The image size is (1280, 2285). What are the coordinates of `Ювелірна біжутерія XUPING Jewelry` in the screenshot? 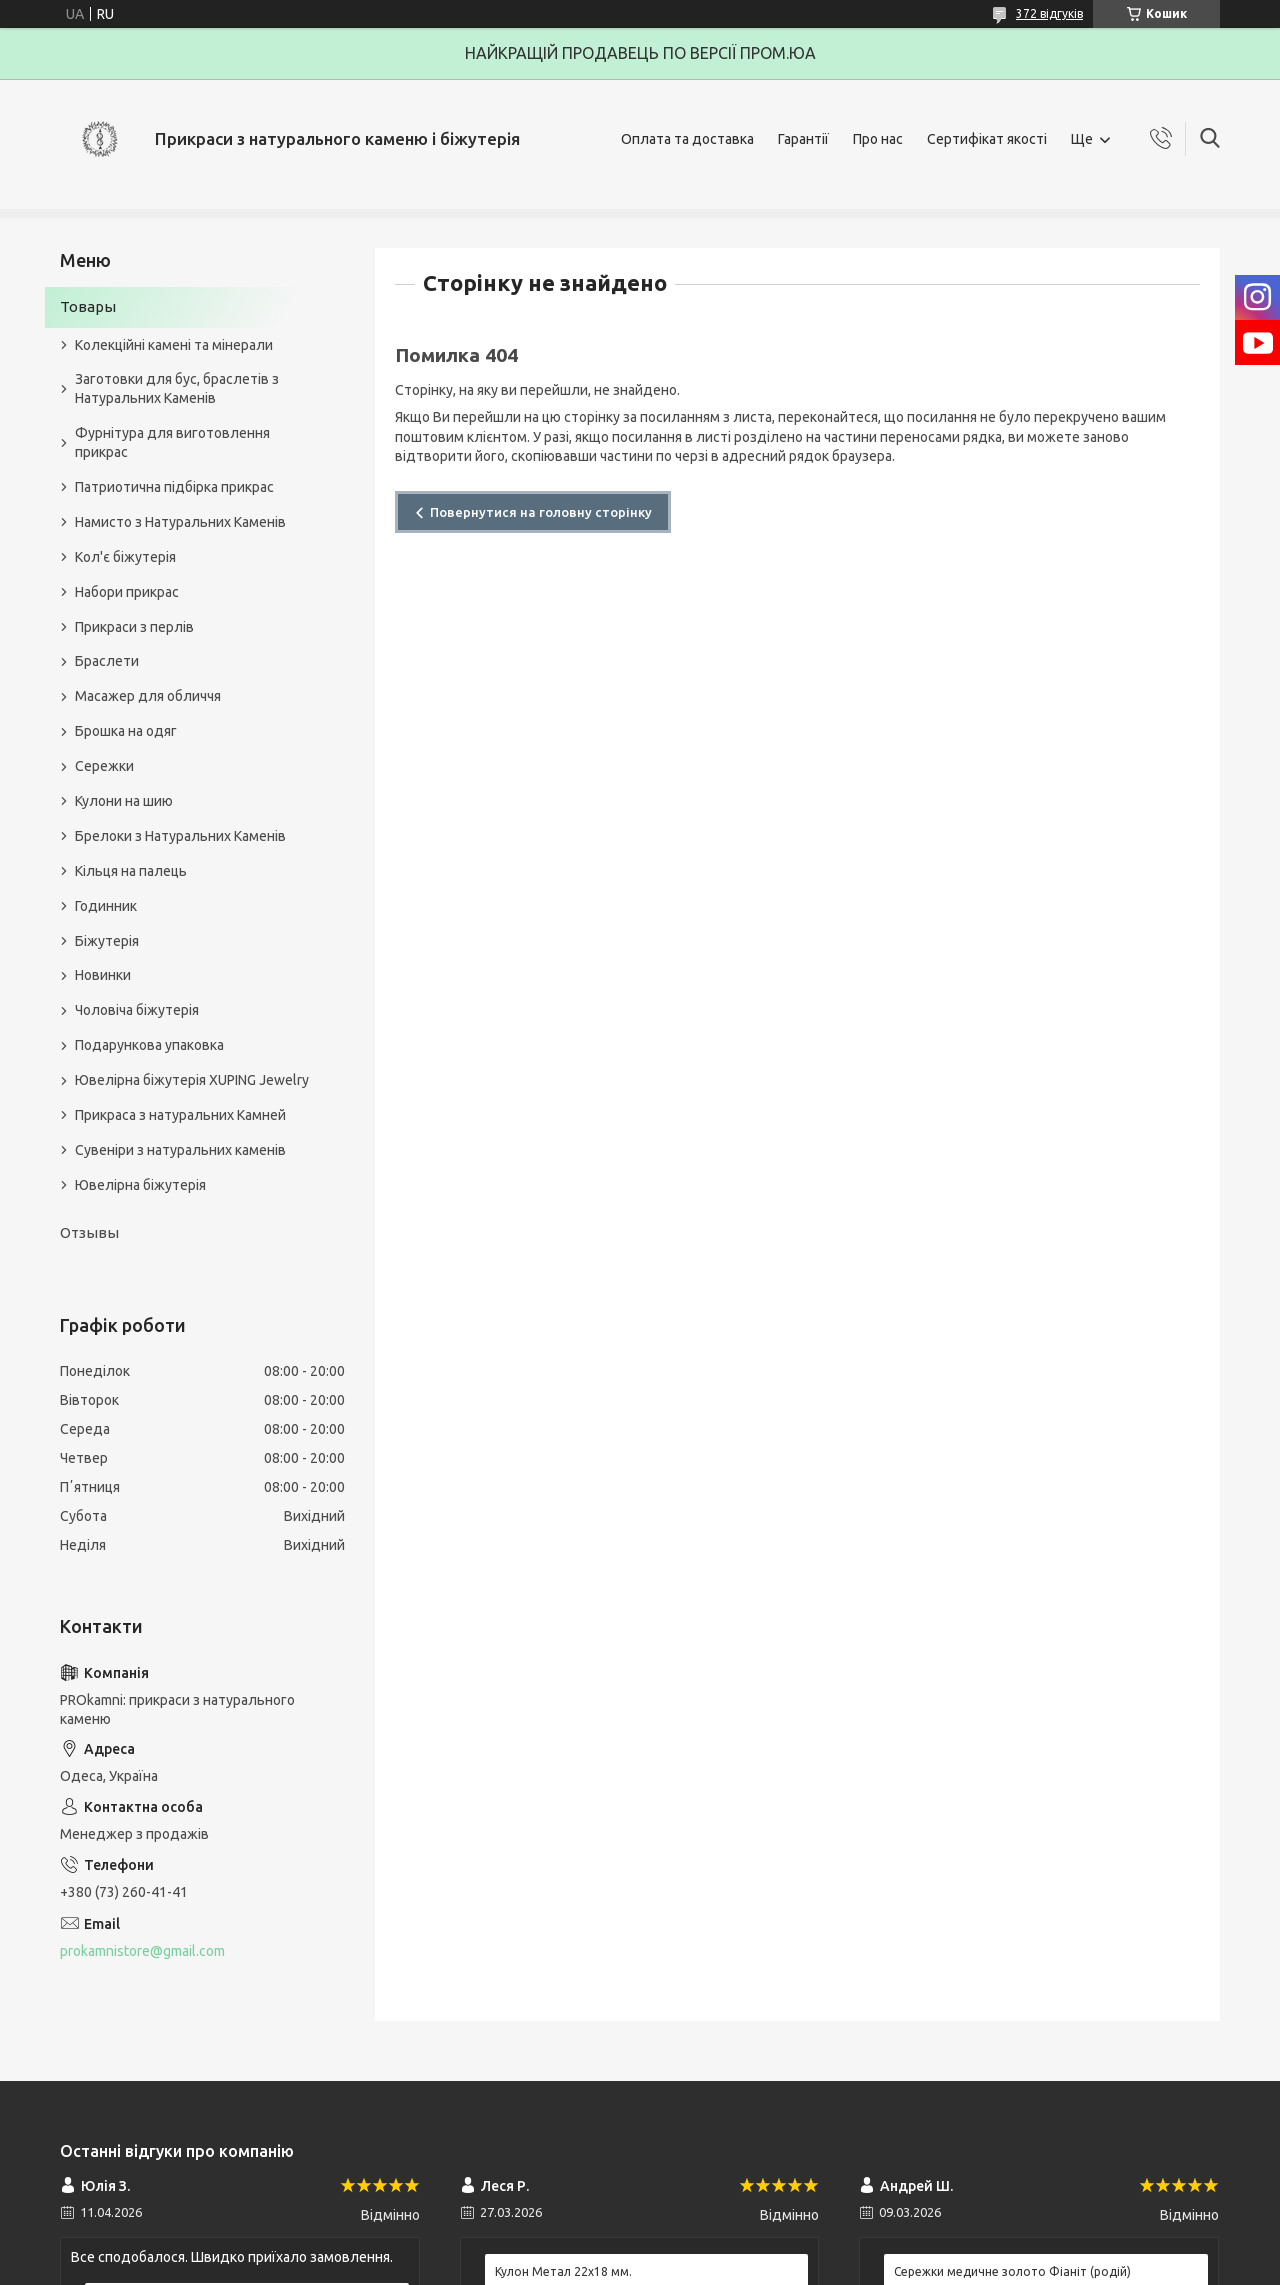 It's located at (192, 1080).